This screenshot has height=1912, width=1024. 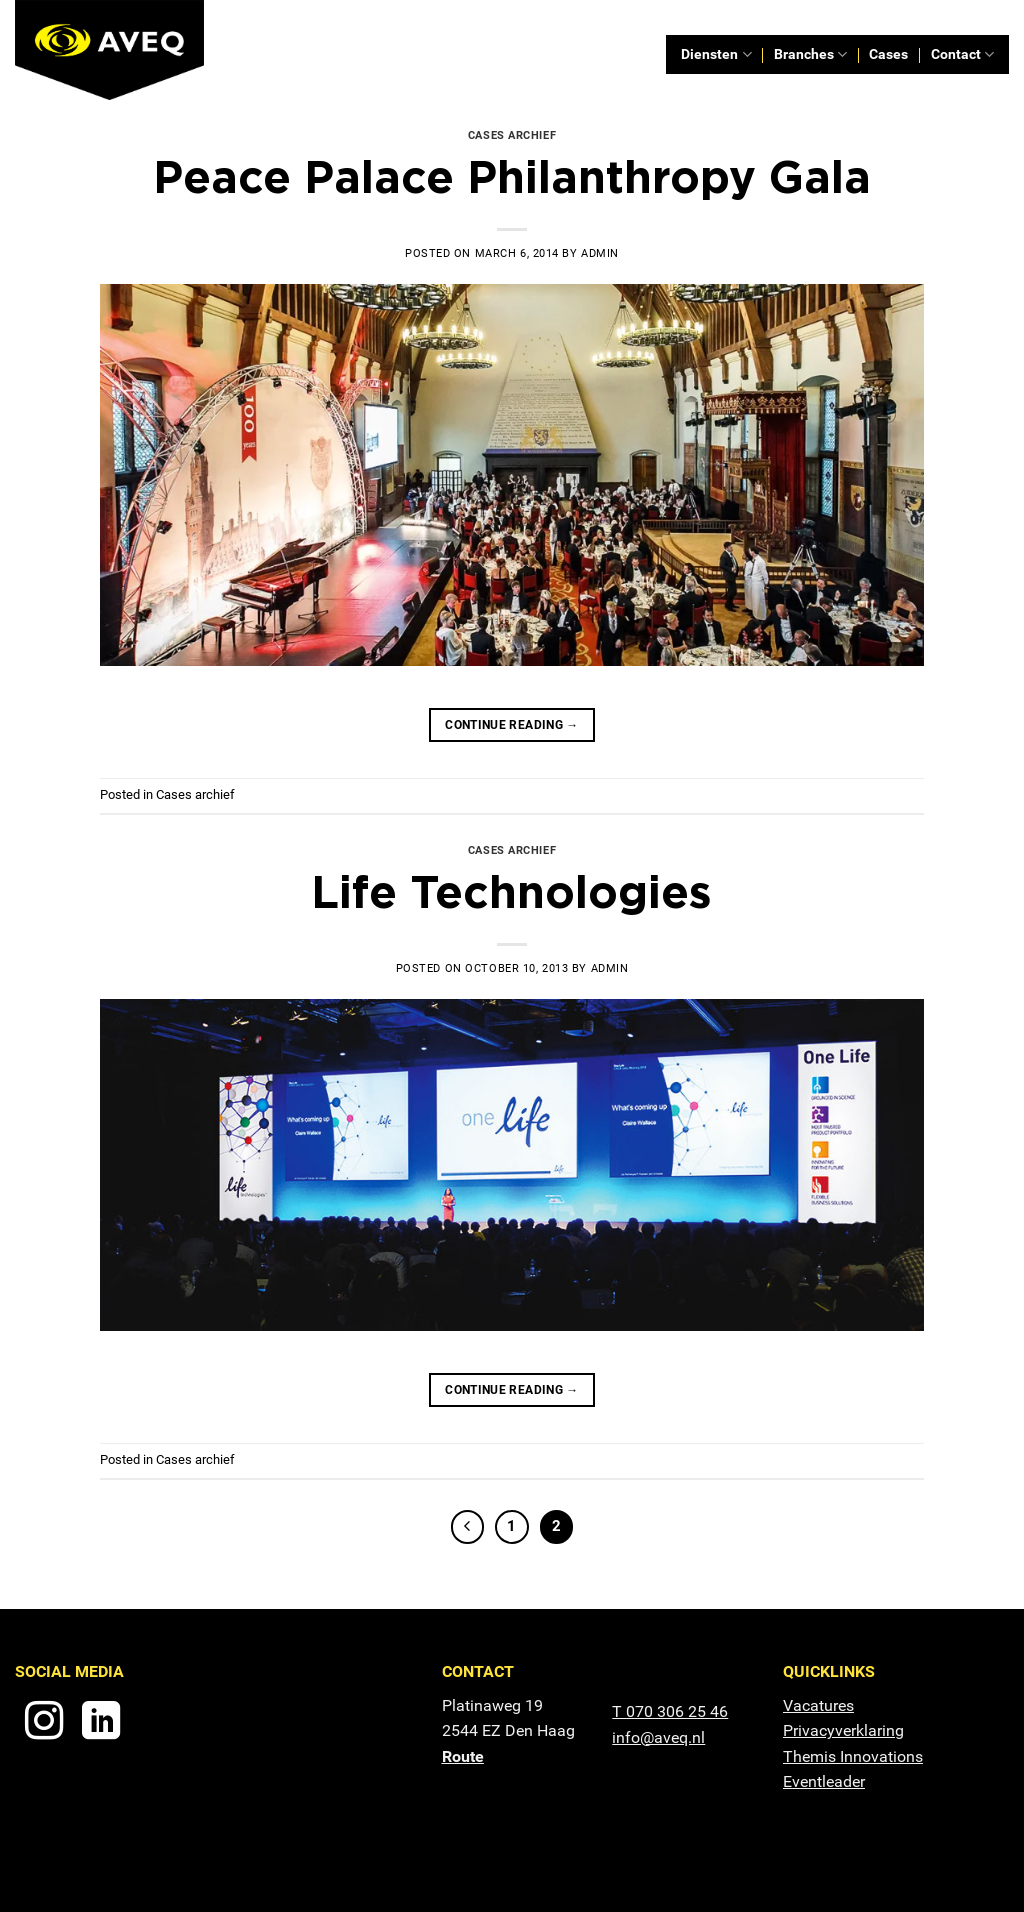 What do you see at coordinates (962, 54) in the screenshot?
I see `Contact` at bounding box center [962, 54].